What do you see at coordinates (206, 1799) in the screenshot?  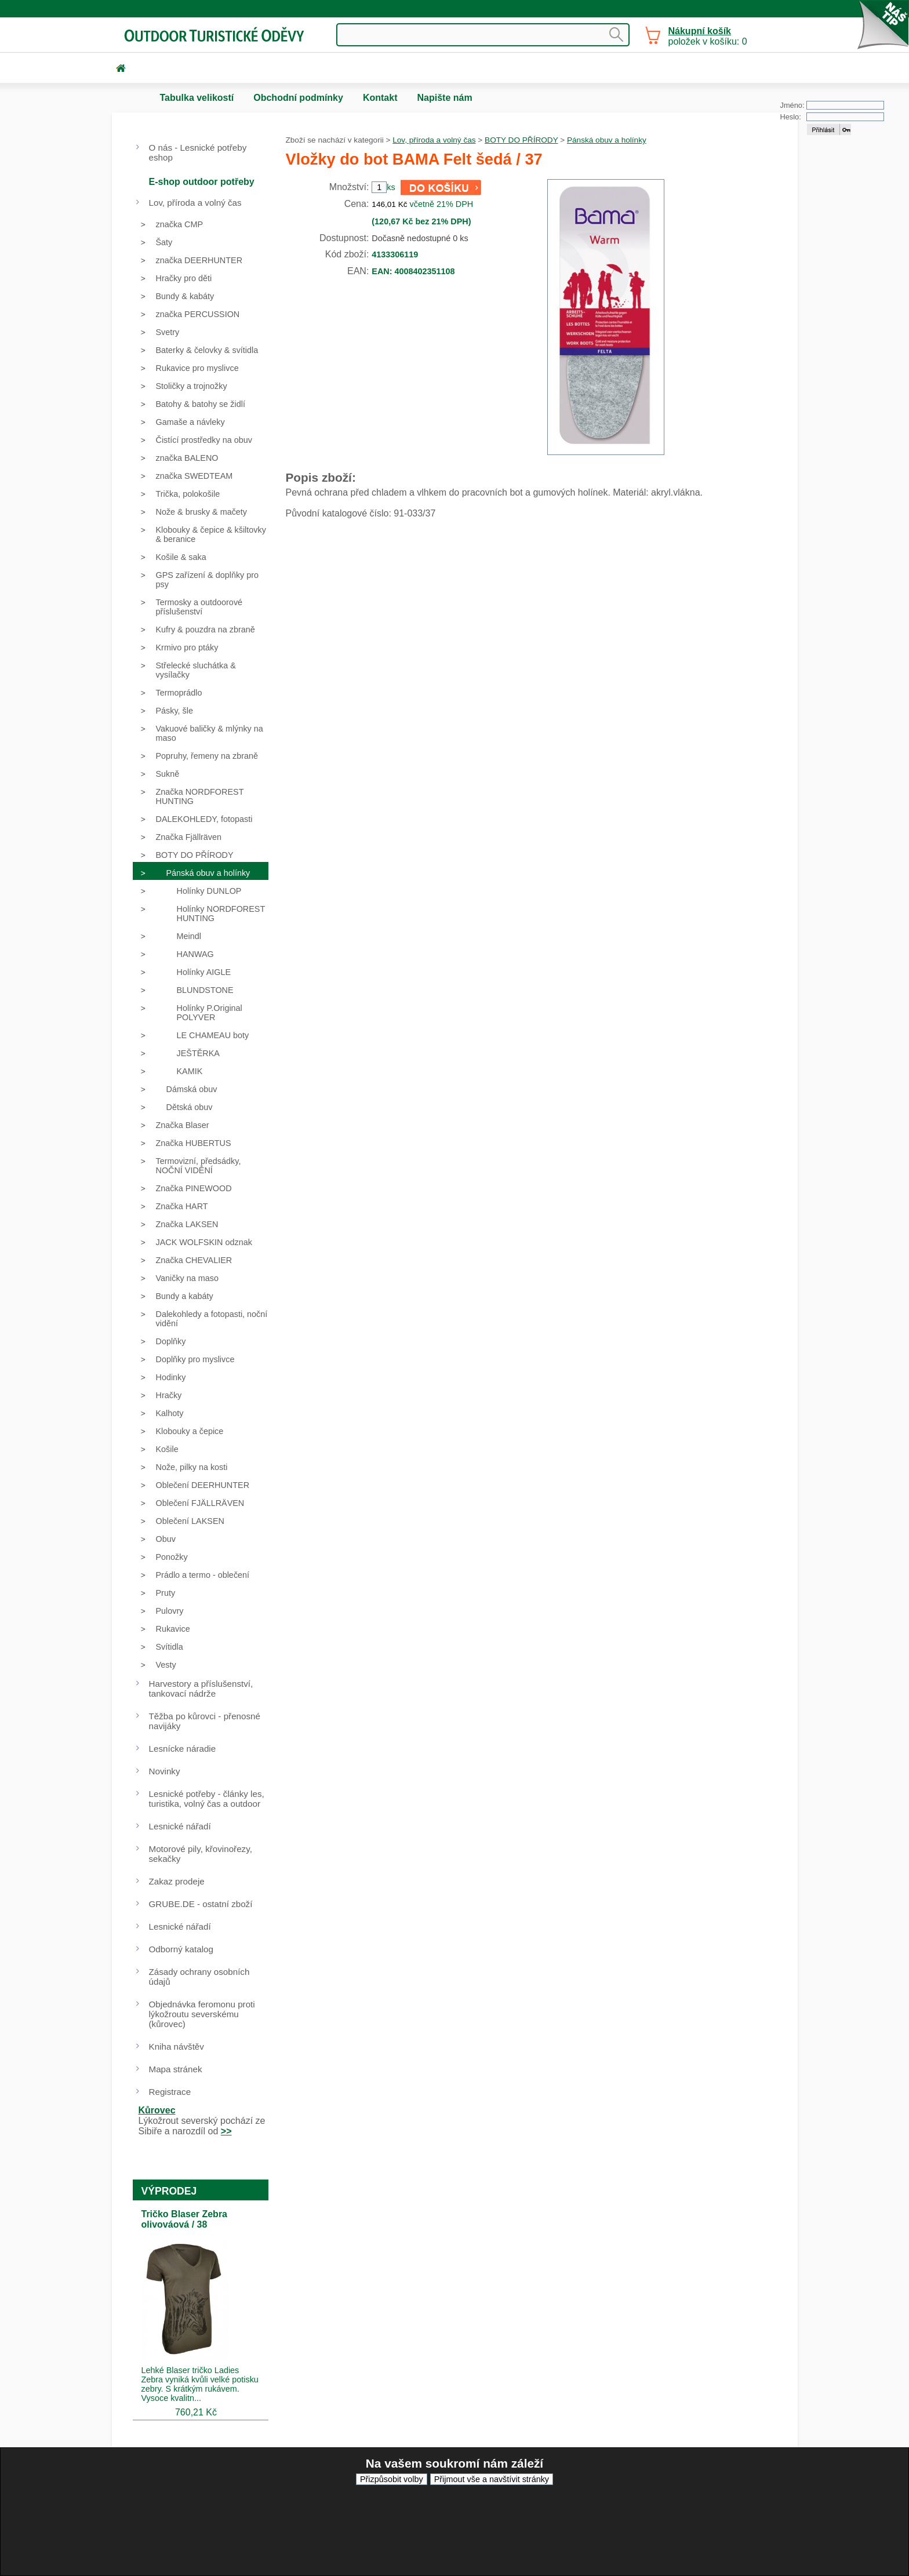 I see `Lesnické potřeby - články les, turistika, volný čas a outdoor` at bounding box center [206, 1799].